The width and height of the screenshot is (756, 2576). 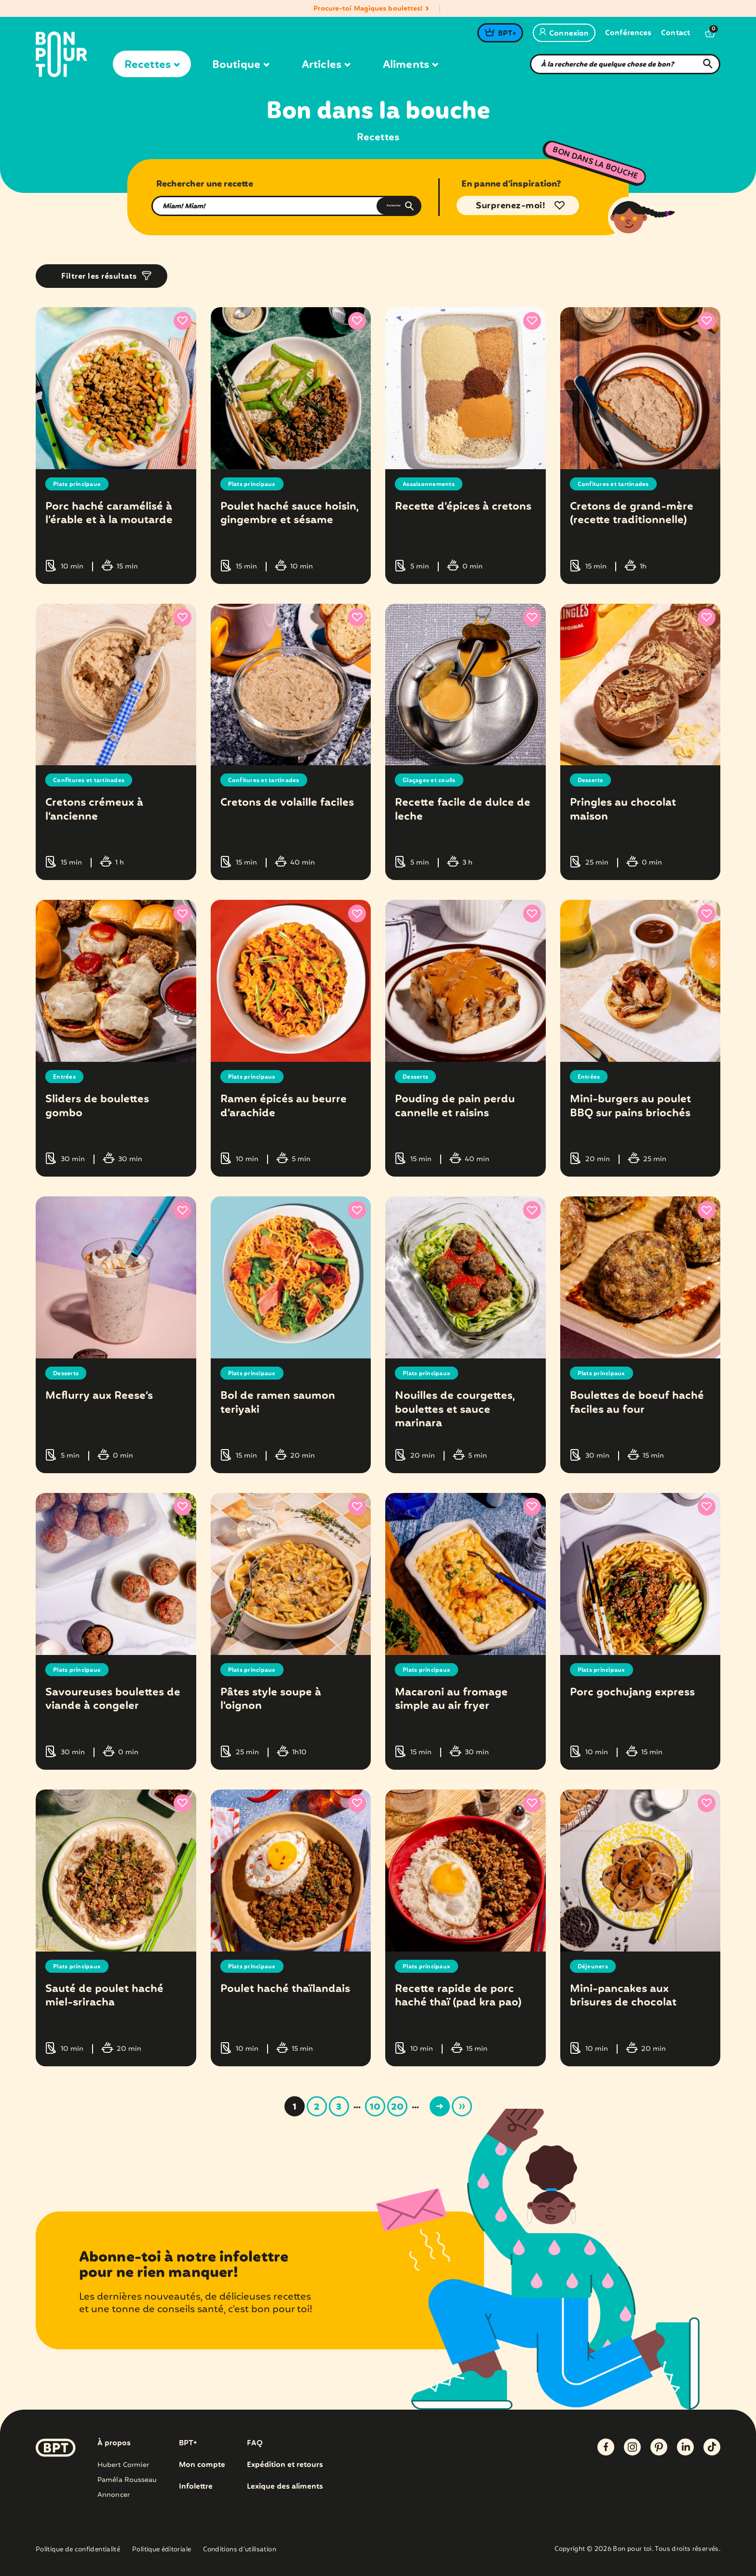 What do you see at coordinates (410, 64) in the screenshot?
I see `Aliments` at bounding box center [410, 64].